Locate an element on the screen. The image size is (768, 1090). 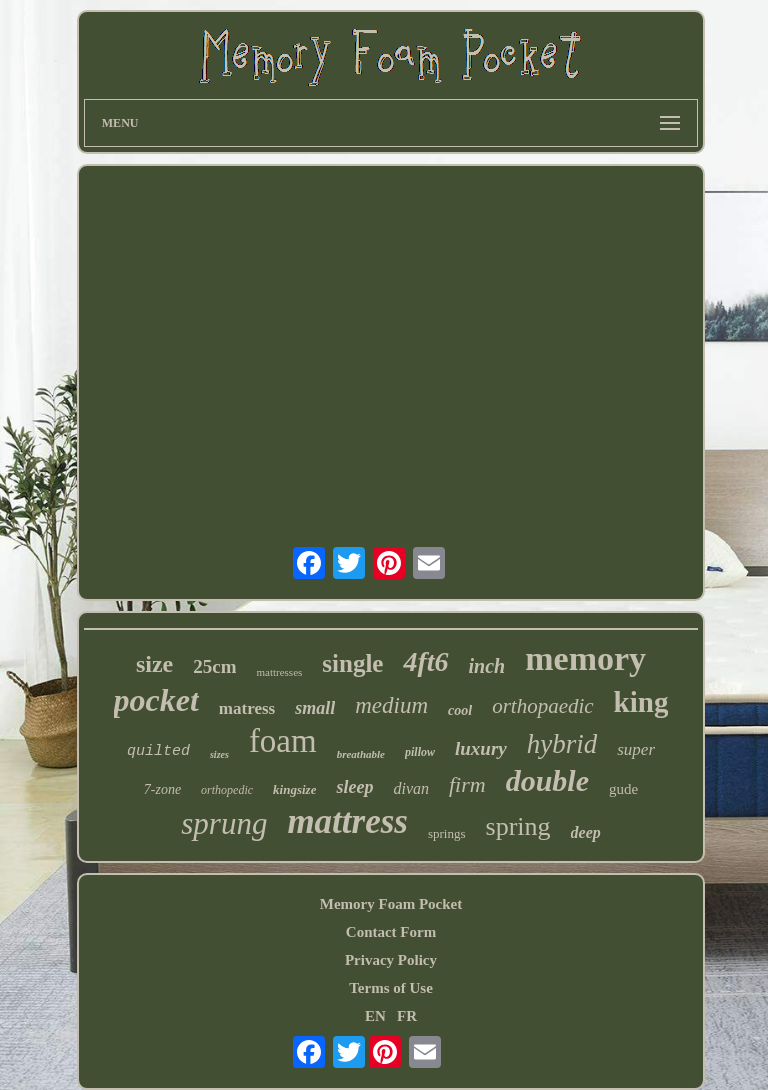
Terms of Use is located at coordinates (391, 988).